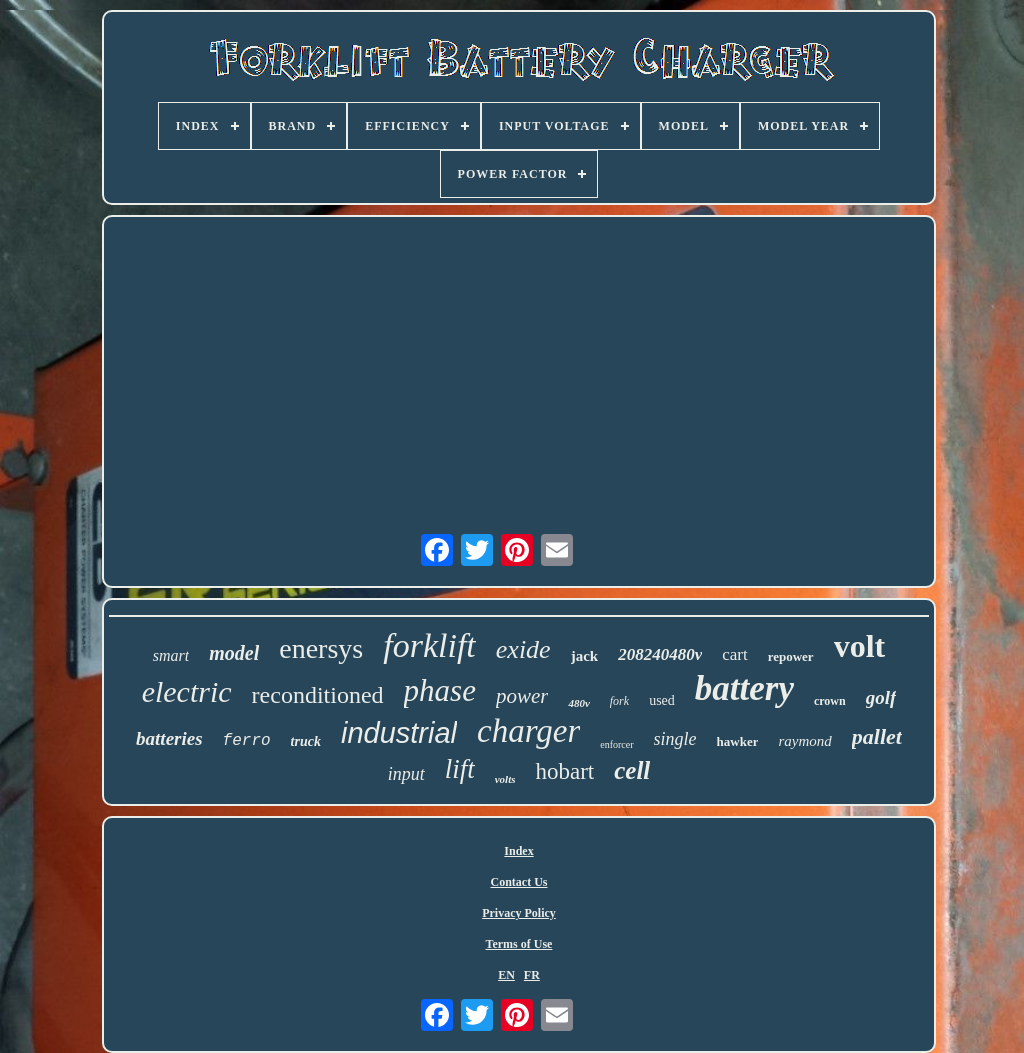 The image size is (1024, 1053). Describe the element at coordinates (247, 741) in the screenshot. I see `ferro` at that location.